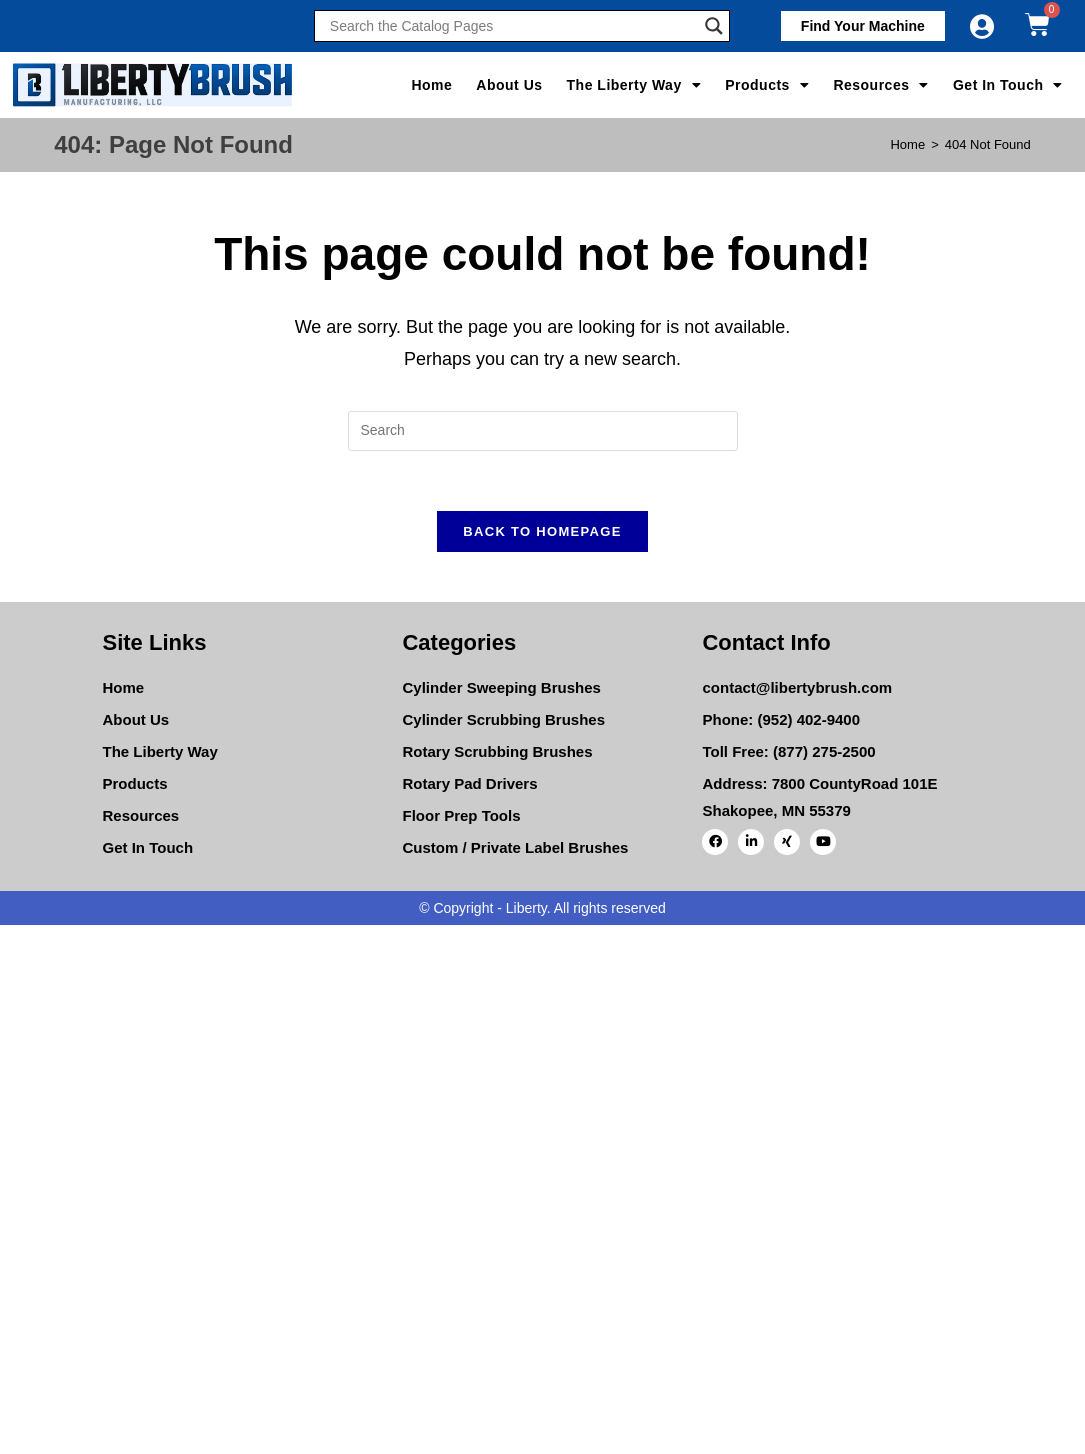 This screenshot has height=1454, width=1085. What do you see at coordinates (542, 531) in the screenshot?
I see `Back To Homepage` at bounding box center [542, 531].